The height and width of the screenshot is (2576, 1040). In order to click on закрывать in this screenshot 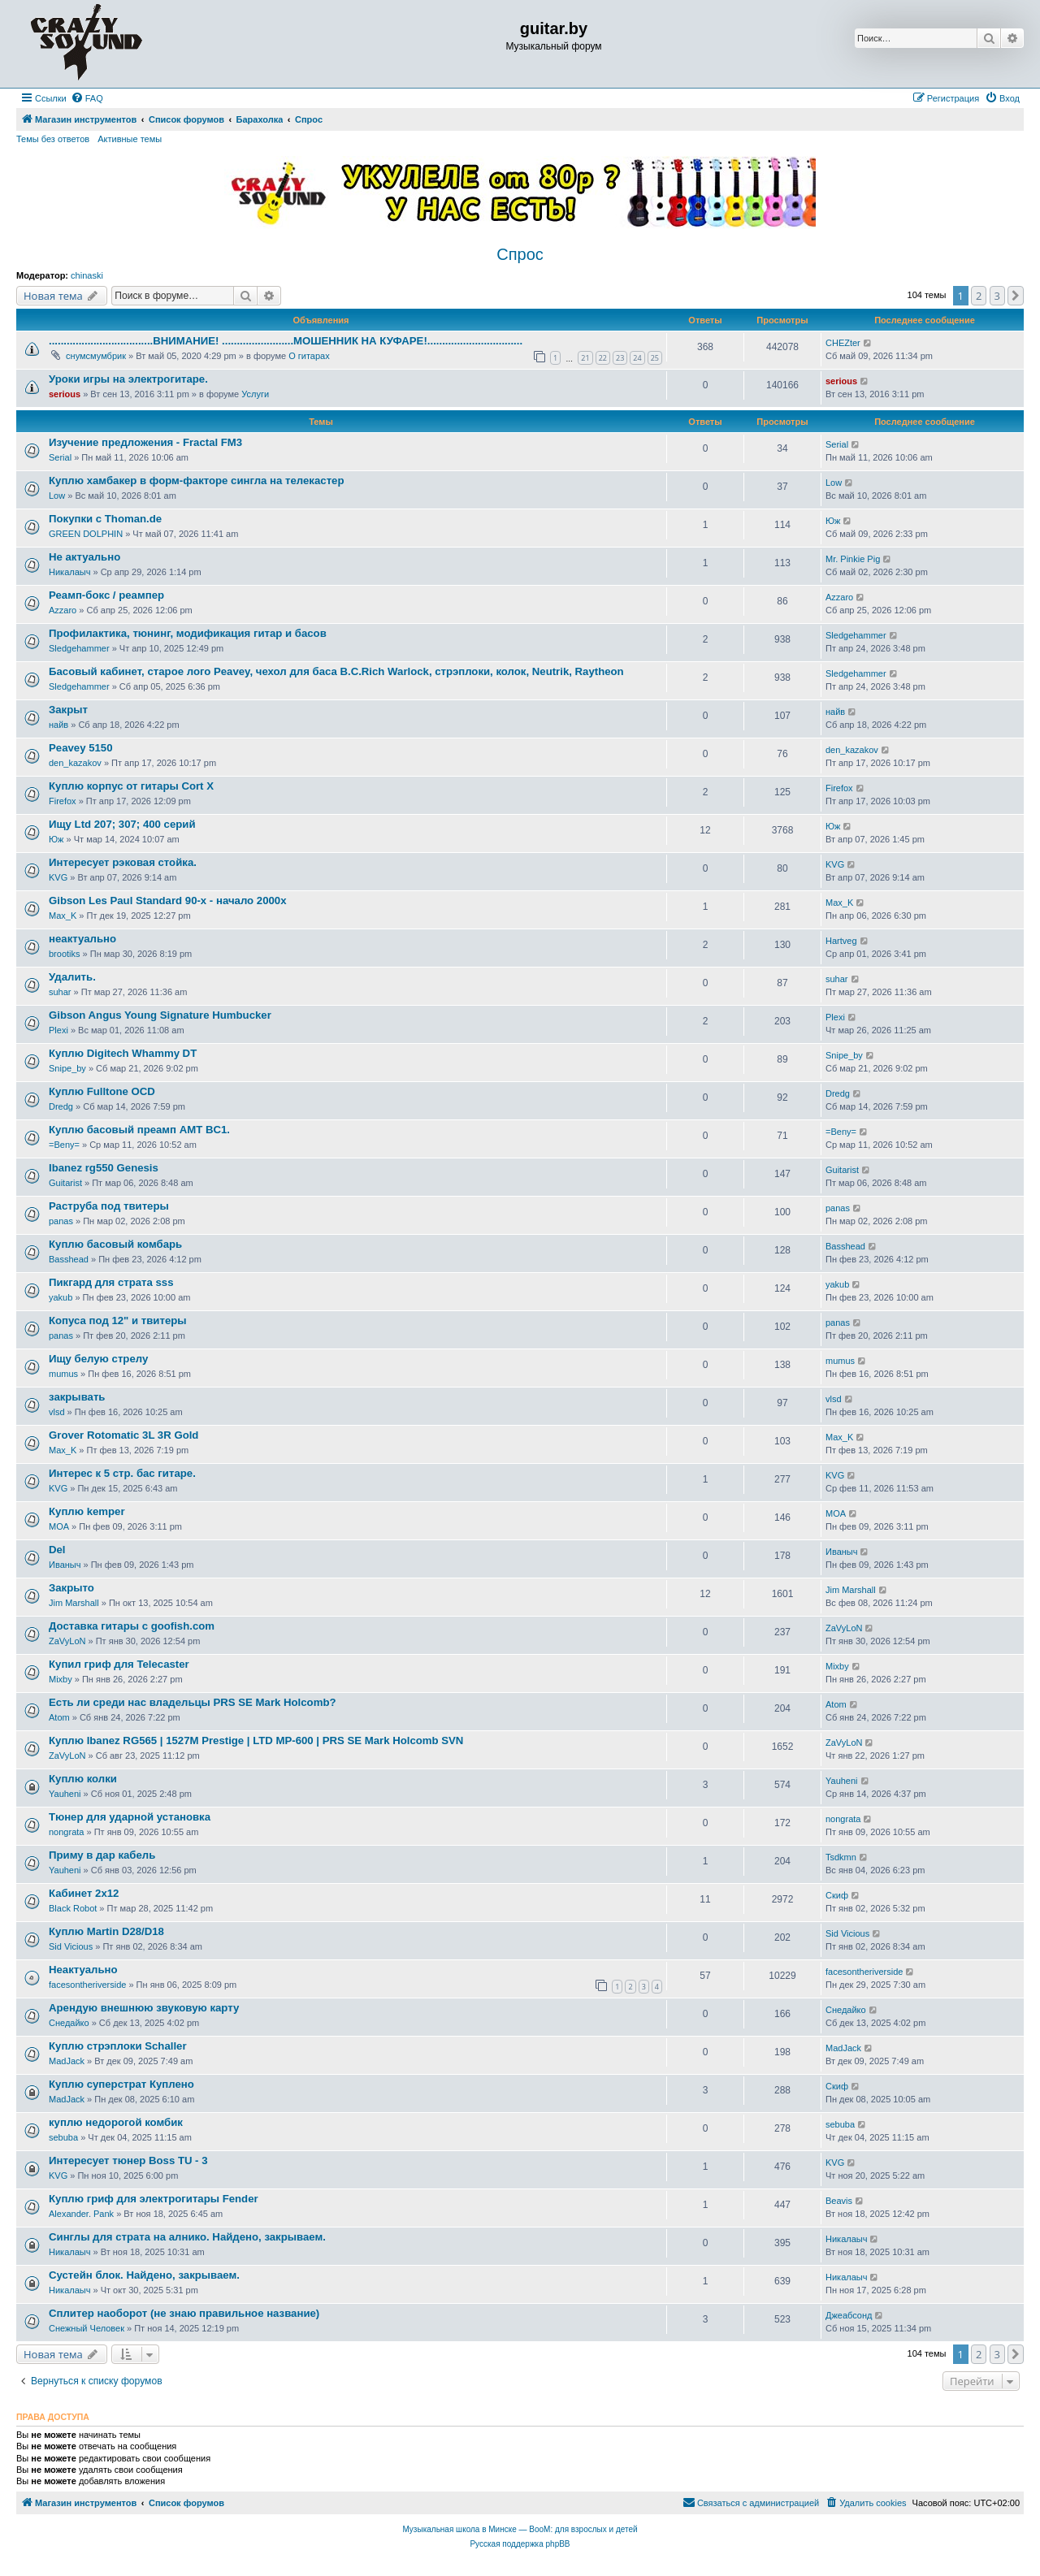, I will do `click(77, 1397)`.